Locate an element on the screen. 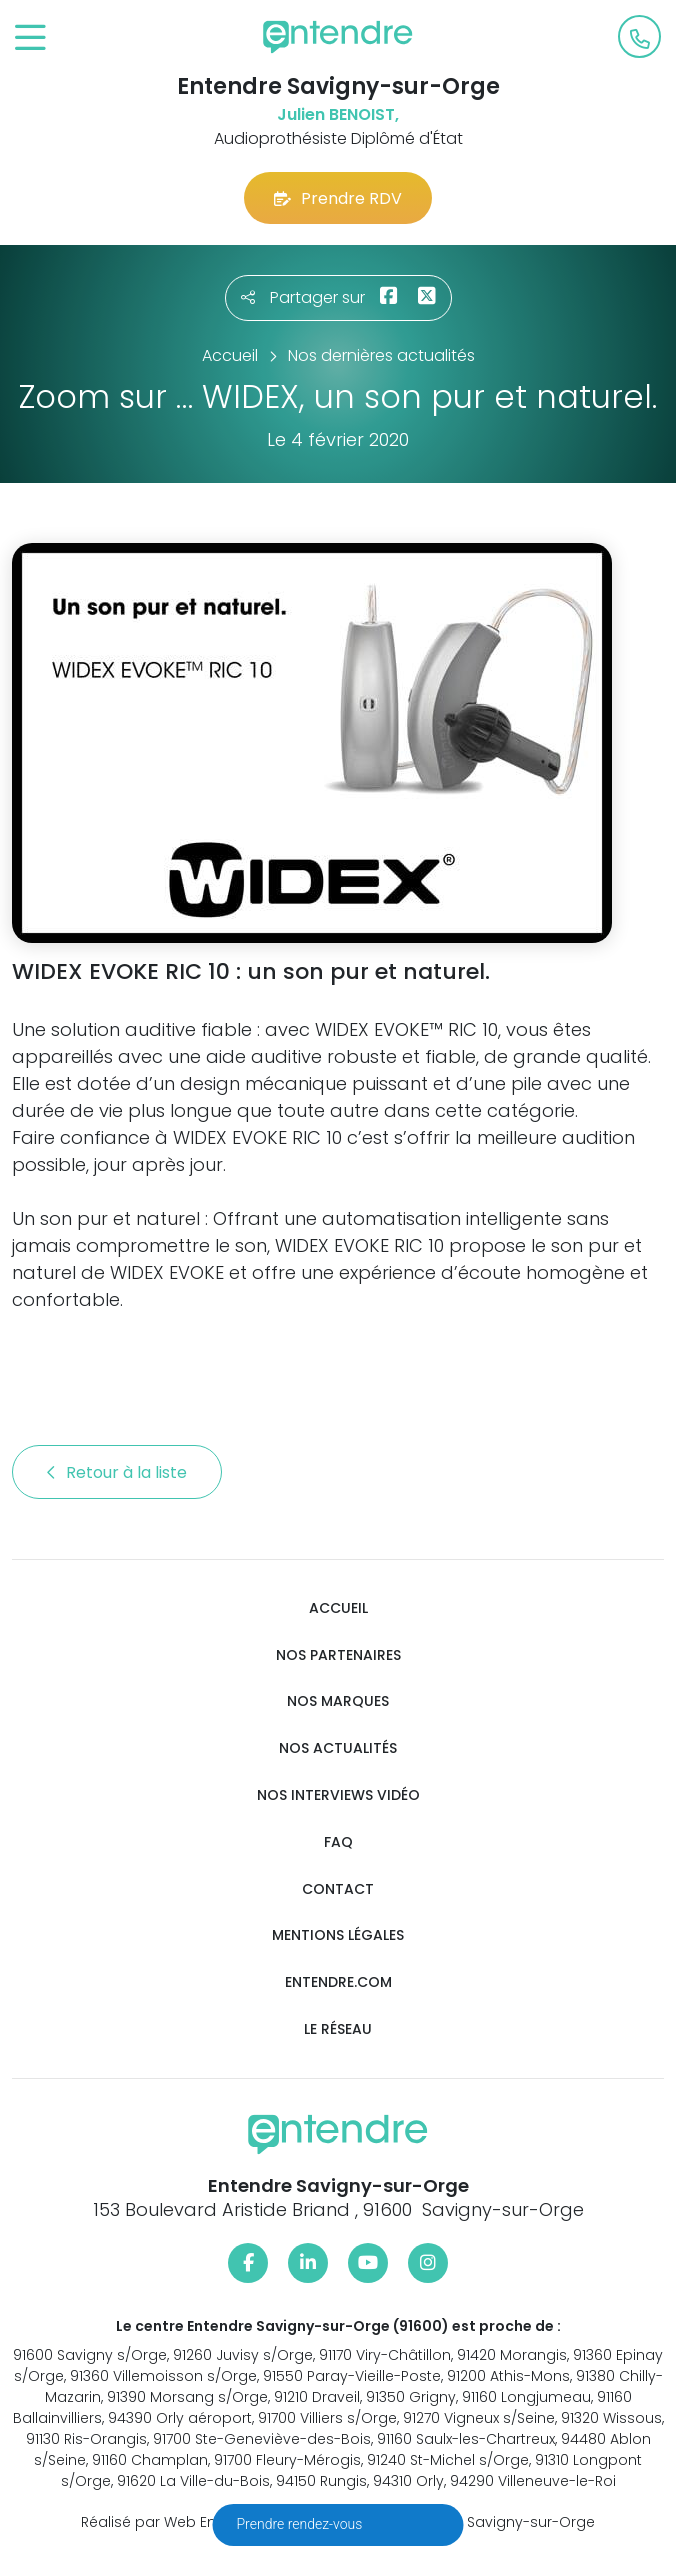  FAQ is located at coordinates (338, 1842).